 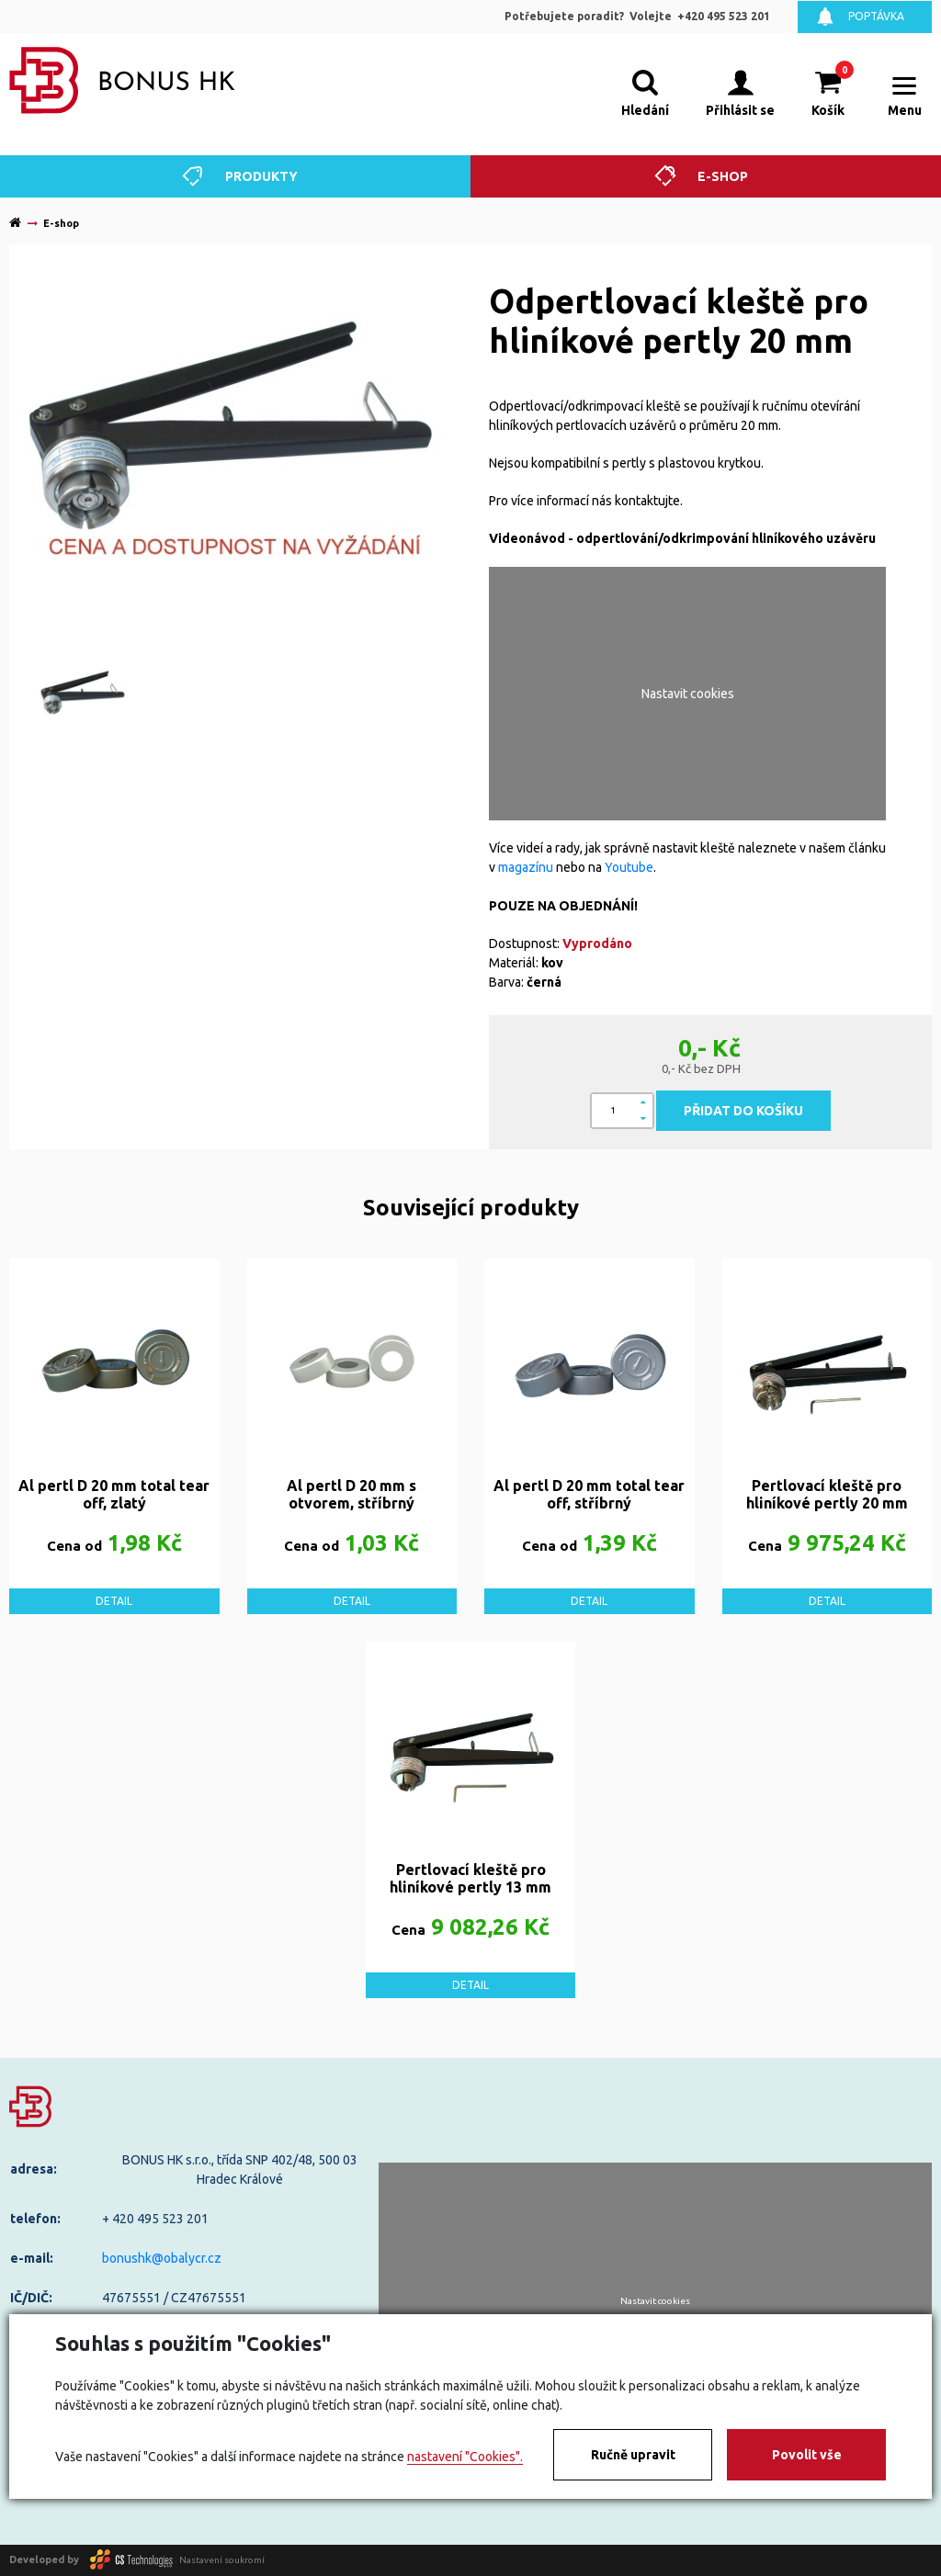 What do you see at coordinates (629, 867) in the screenshot?
I see `Youtube` at bounding box center [629, 867].